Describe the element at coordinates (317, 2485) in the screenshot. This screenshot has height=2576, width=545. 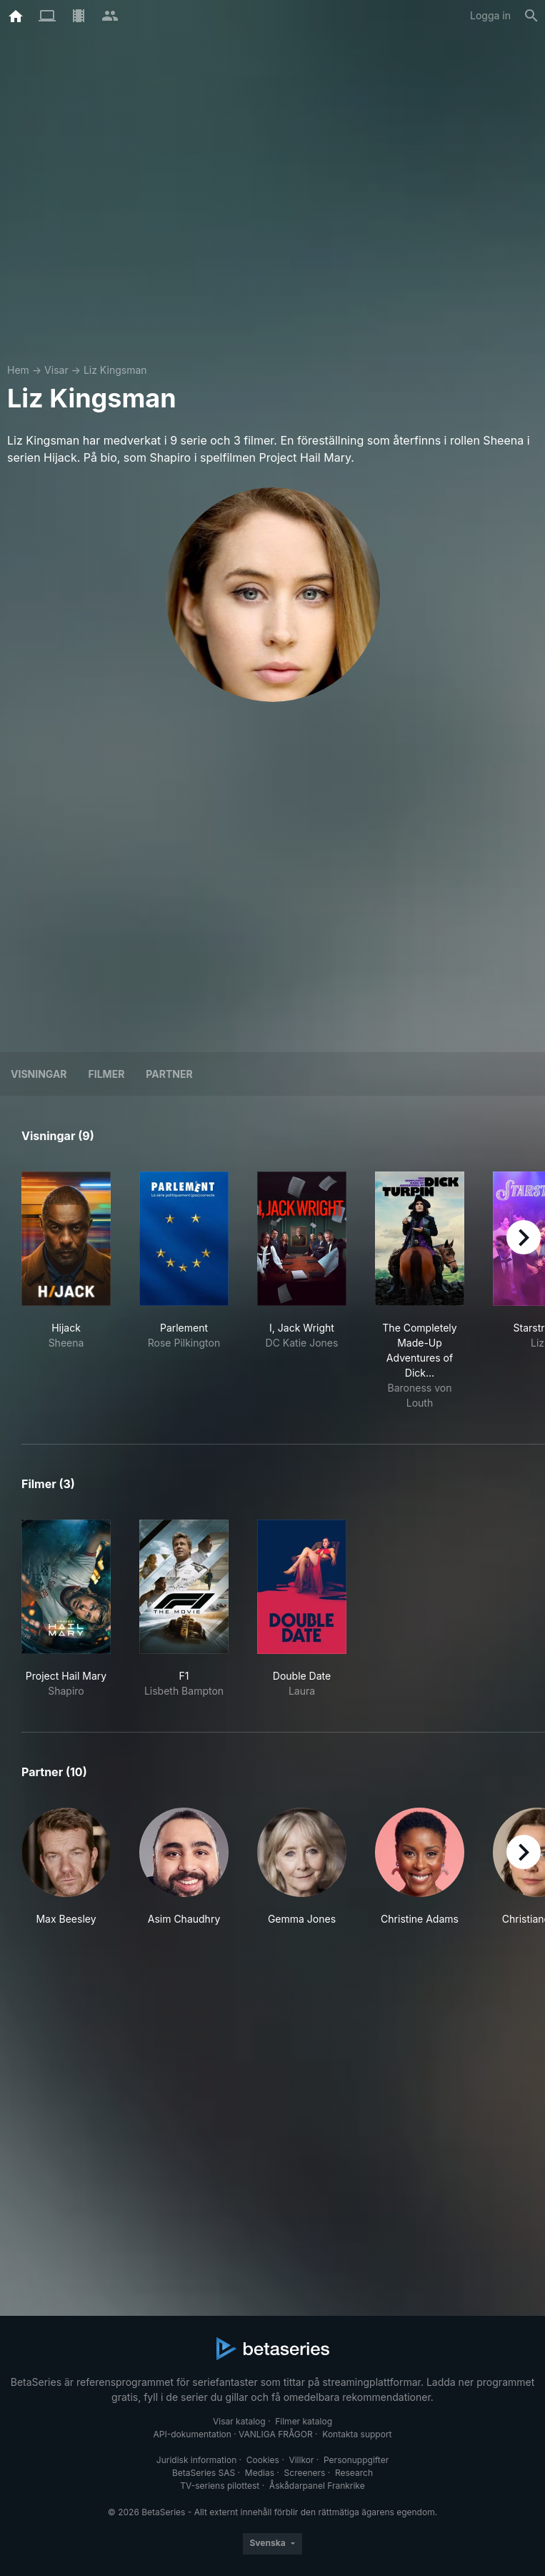
I see `Åskådarpanel Frankrike` at that location.